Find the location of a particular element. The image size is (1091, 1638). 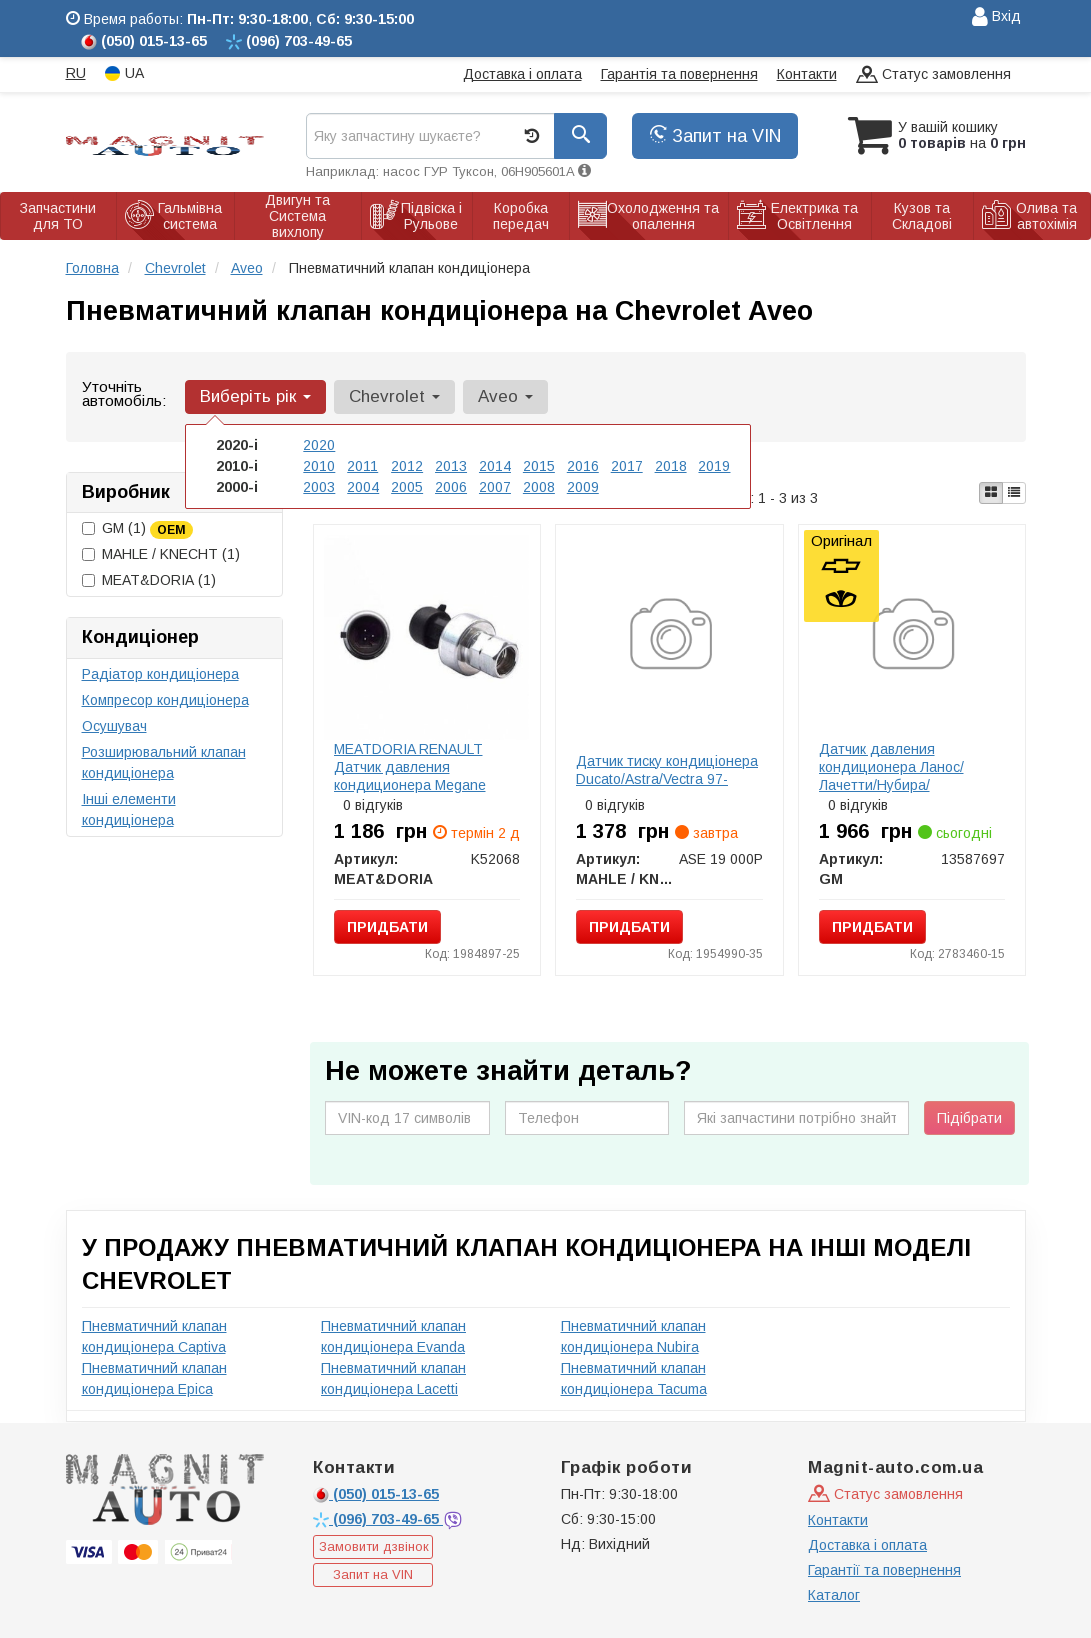

2012 is located at coordinates (407, 466).